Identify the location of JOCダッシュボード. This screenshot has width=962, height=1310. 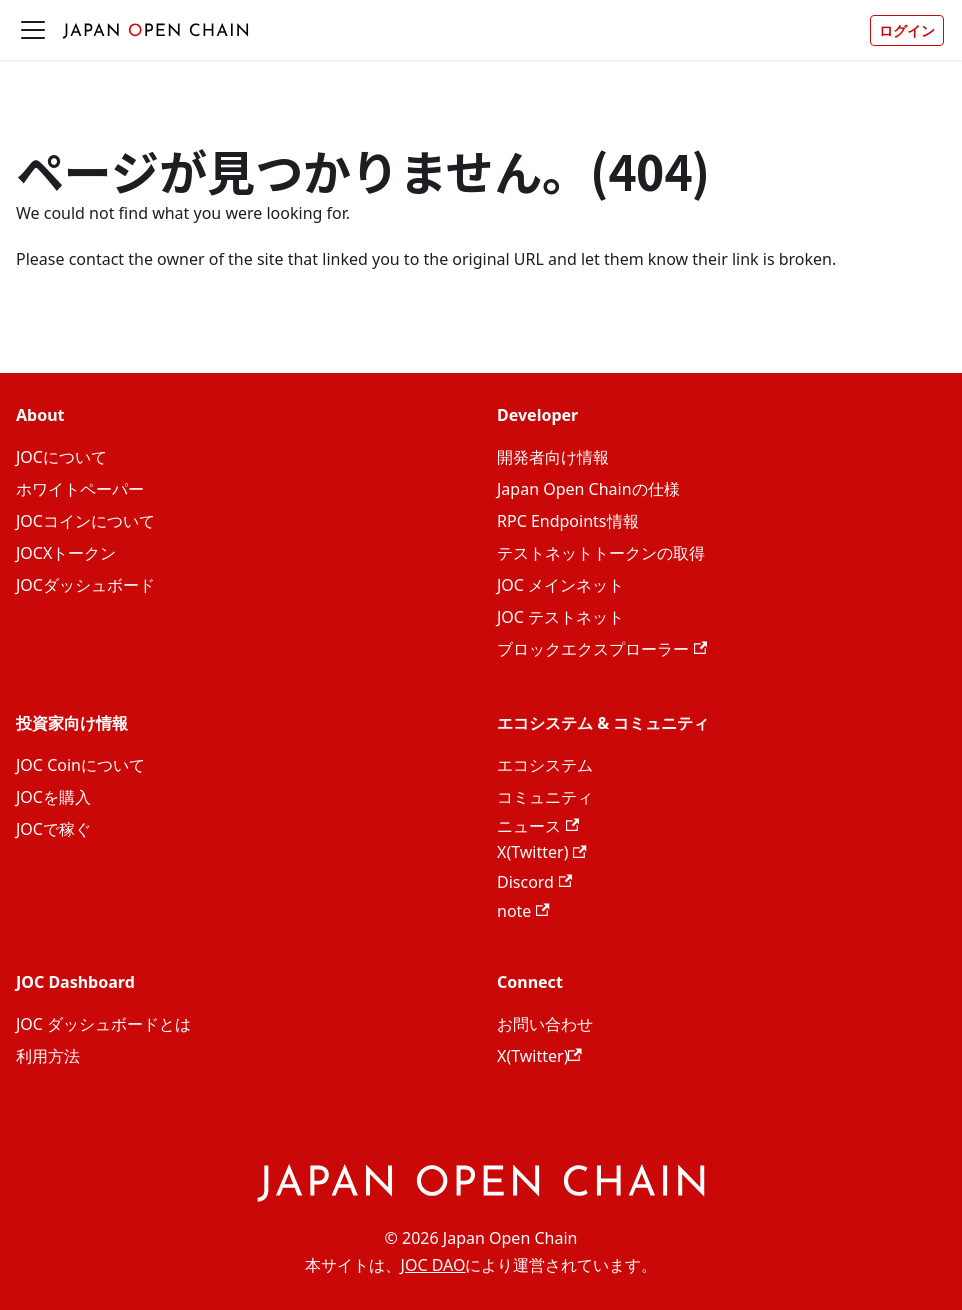
(85, 585).